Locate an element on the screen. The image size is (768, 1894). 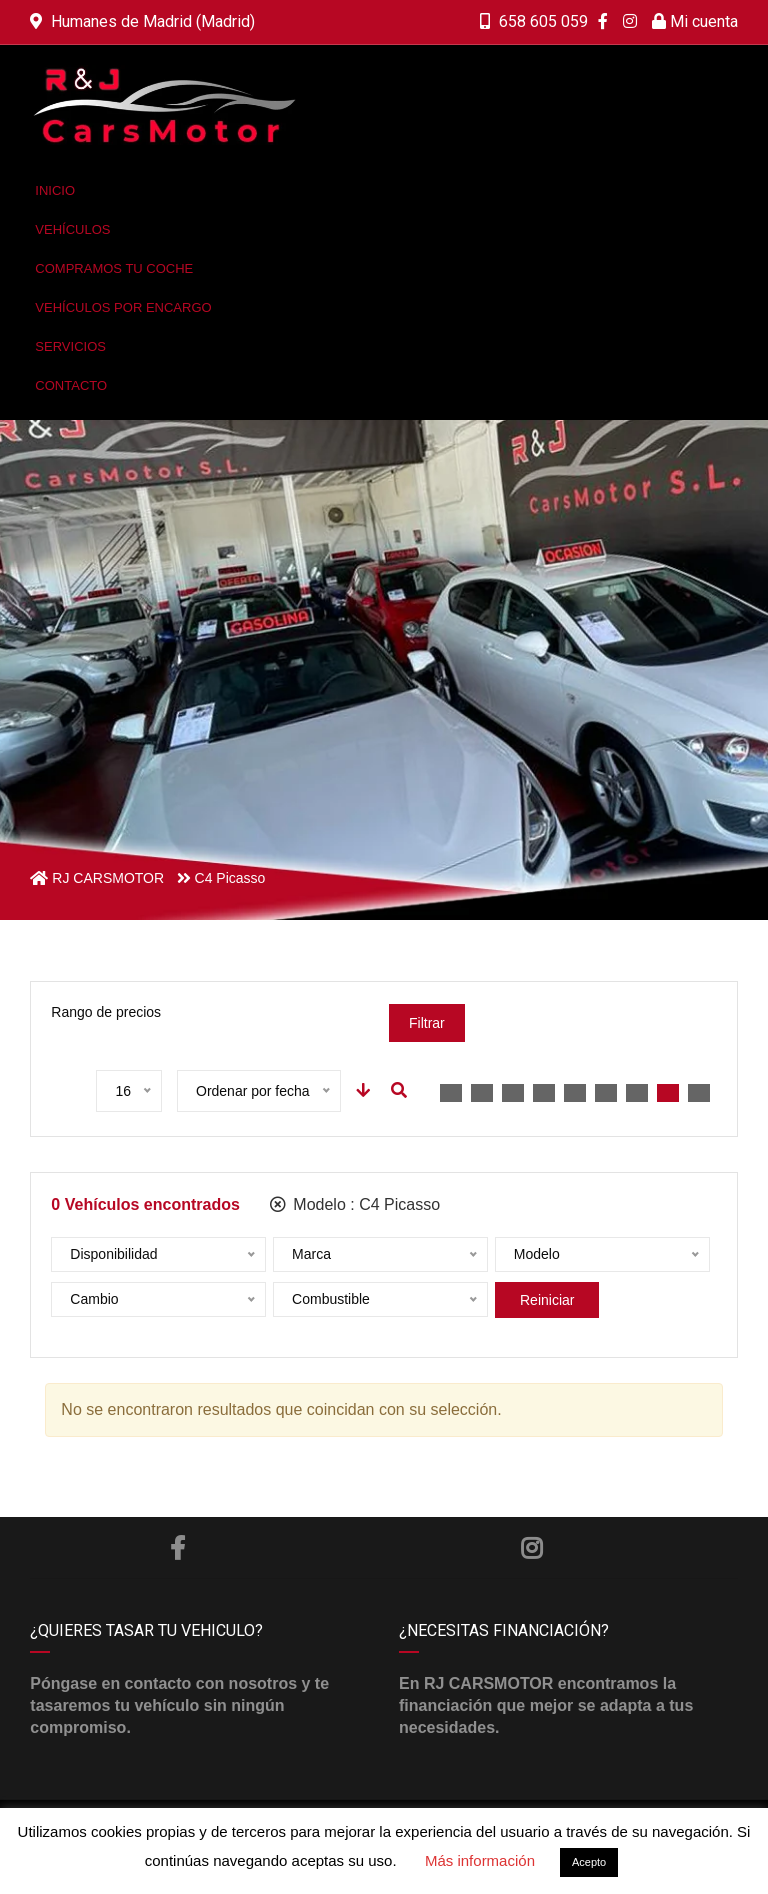
Servicios is located at coordinates (70, 346).